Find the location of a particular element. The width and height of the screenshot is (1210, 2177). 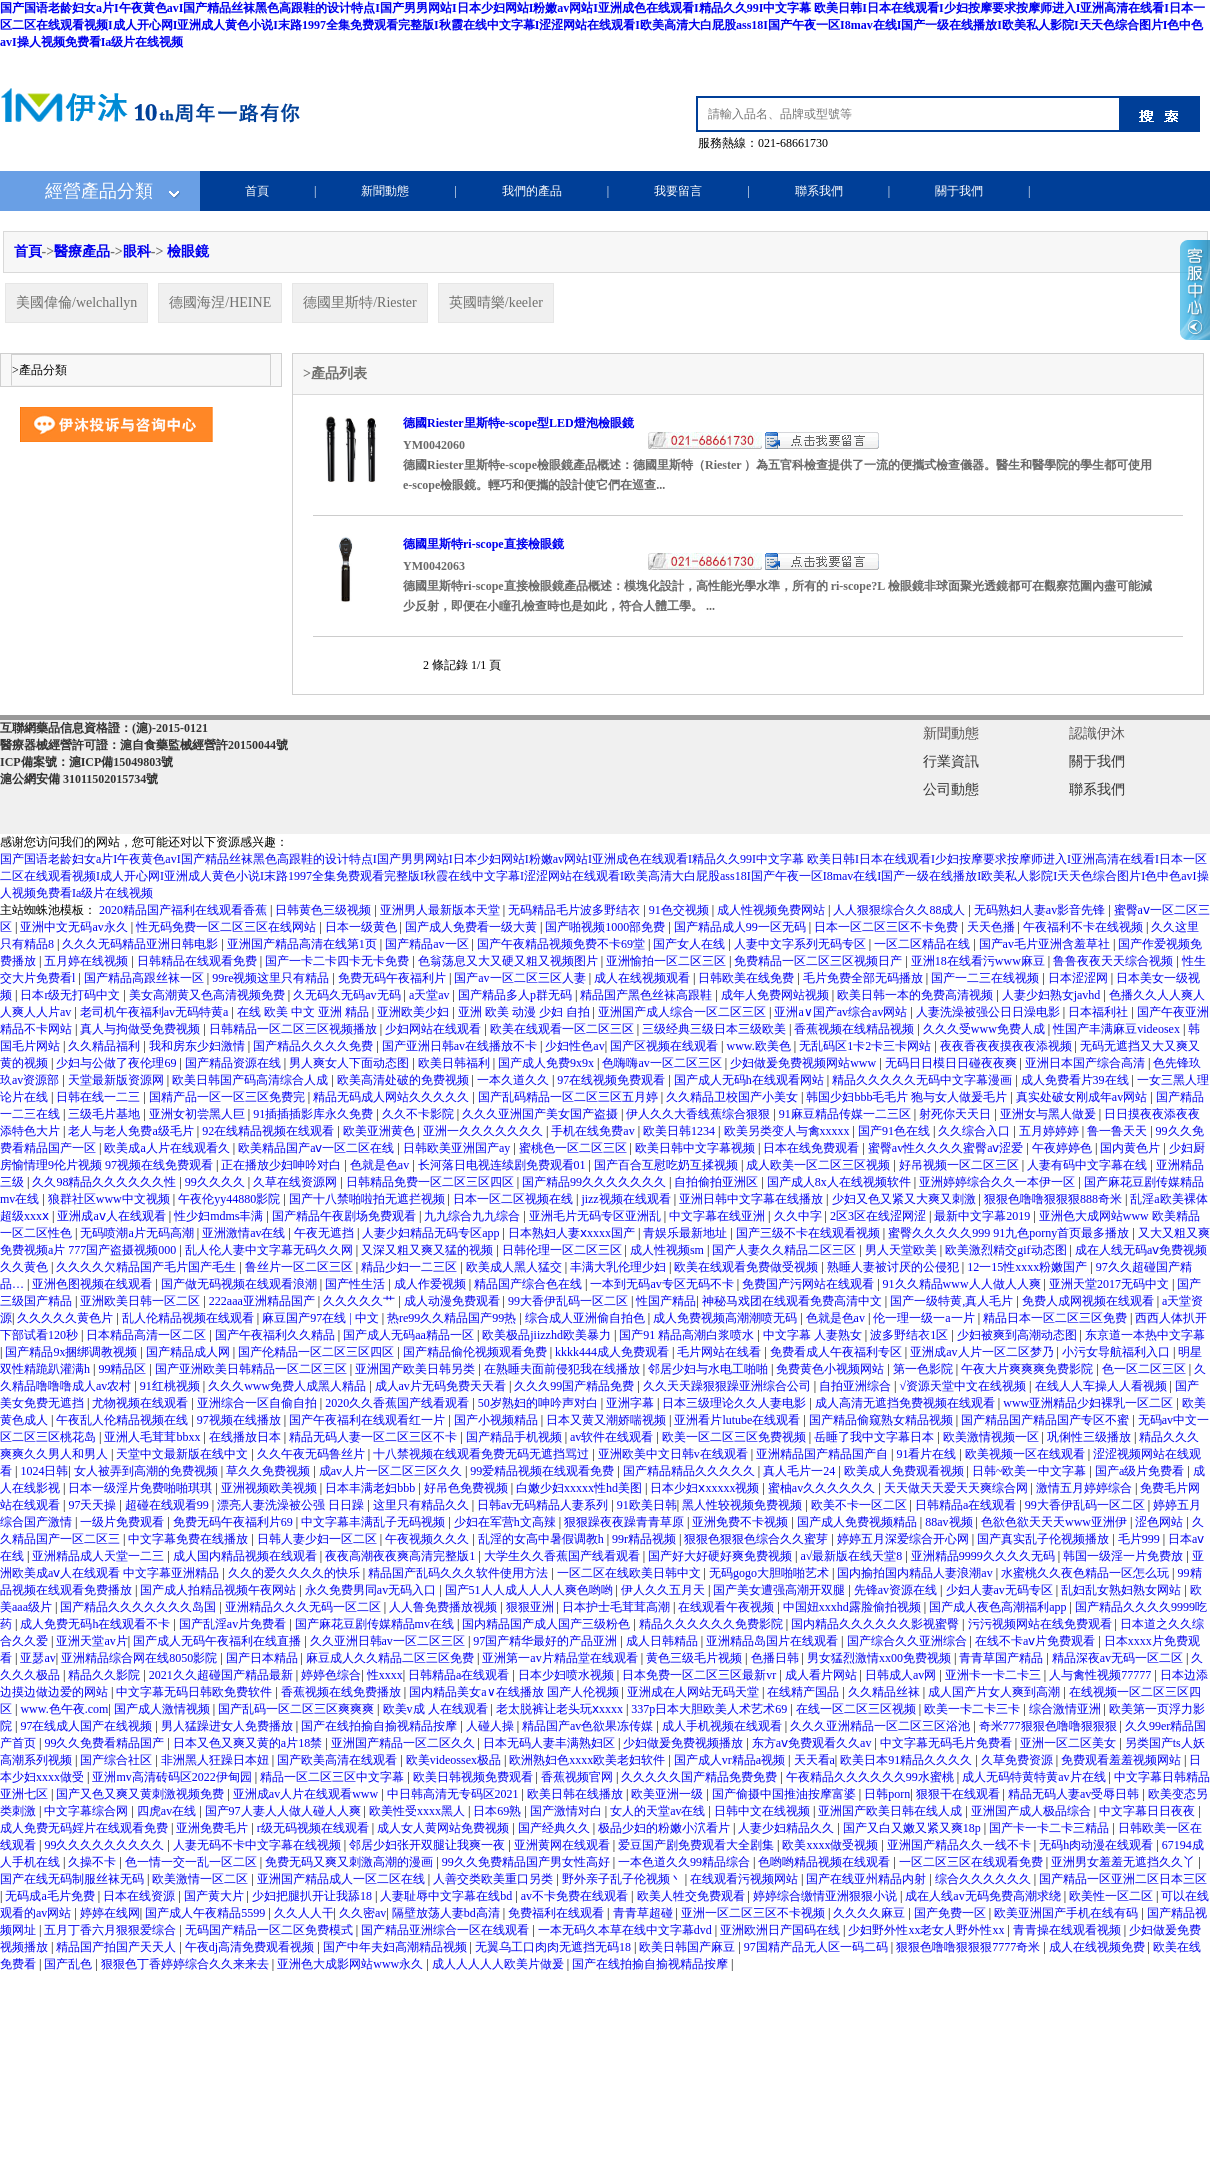

国产美女遭强高潮开双腿 is located at coordinates (780, 1590).